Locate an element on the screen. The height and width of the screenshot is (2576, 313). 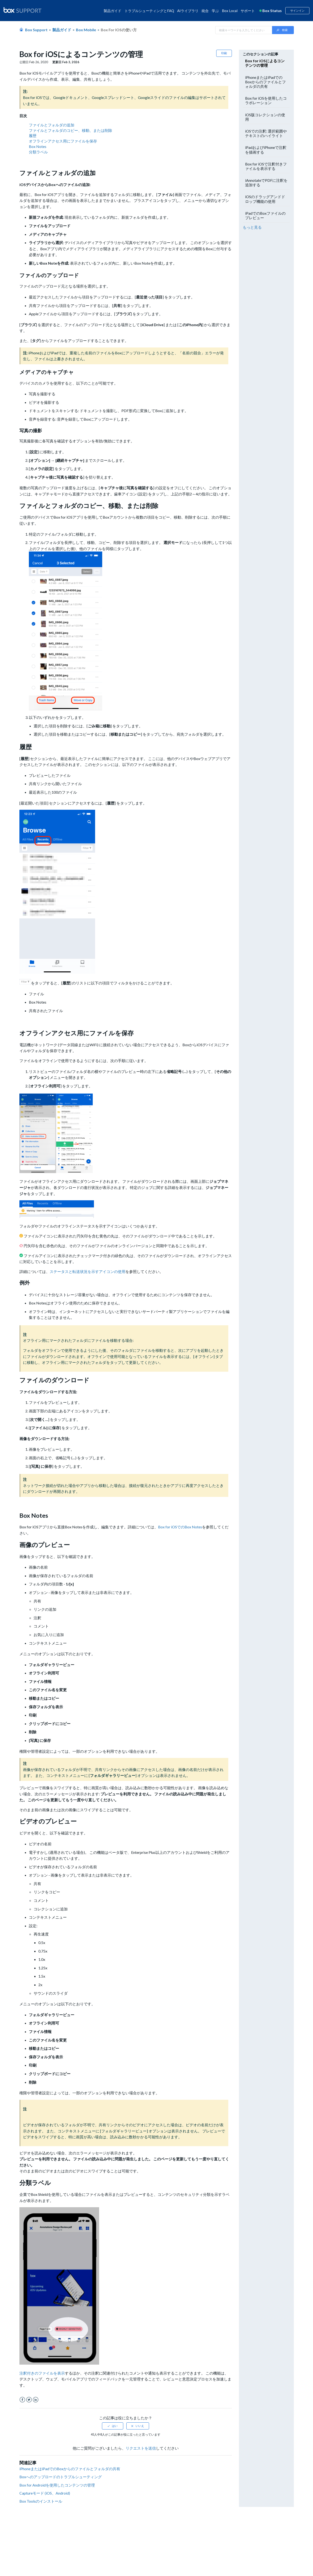
分類ラベル is located at coordinates (38, 152).